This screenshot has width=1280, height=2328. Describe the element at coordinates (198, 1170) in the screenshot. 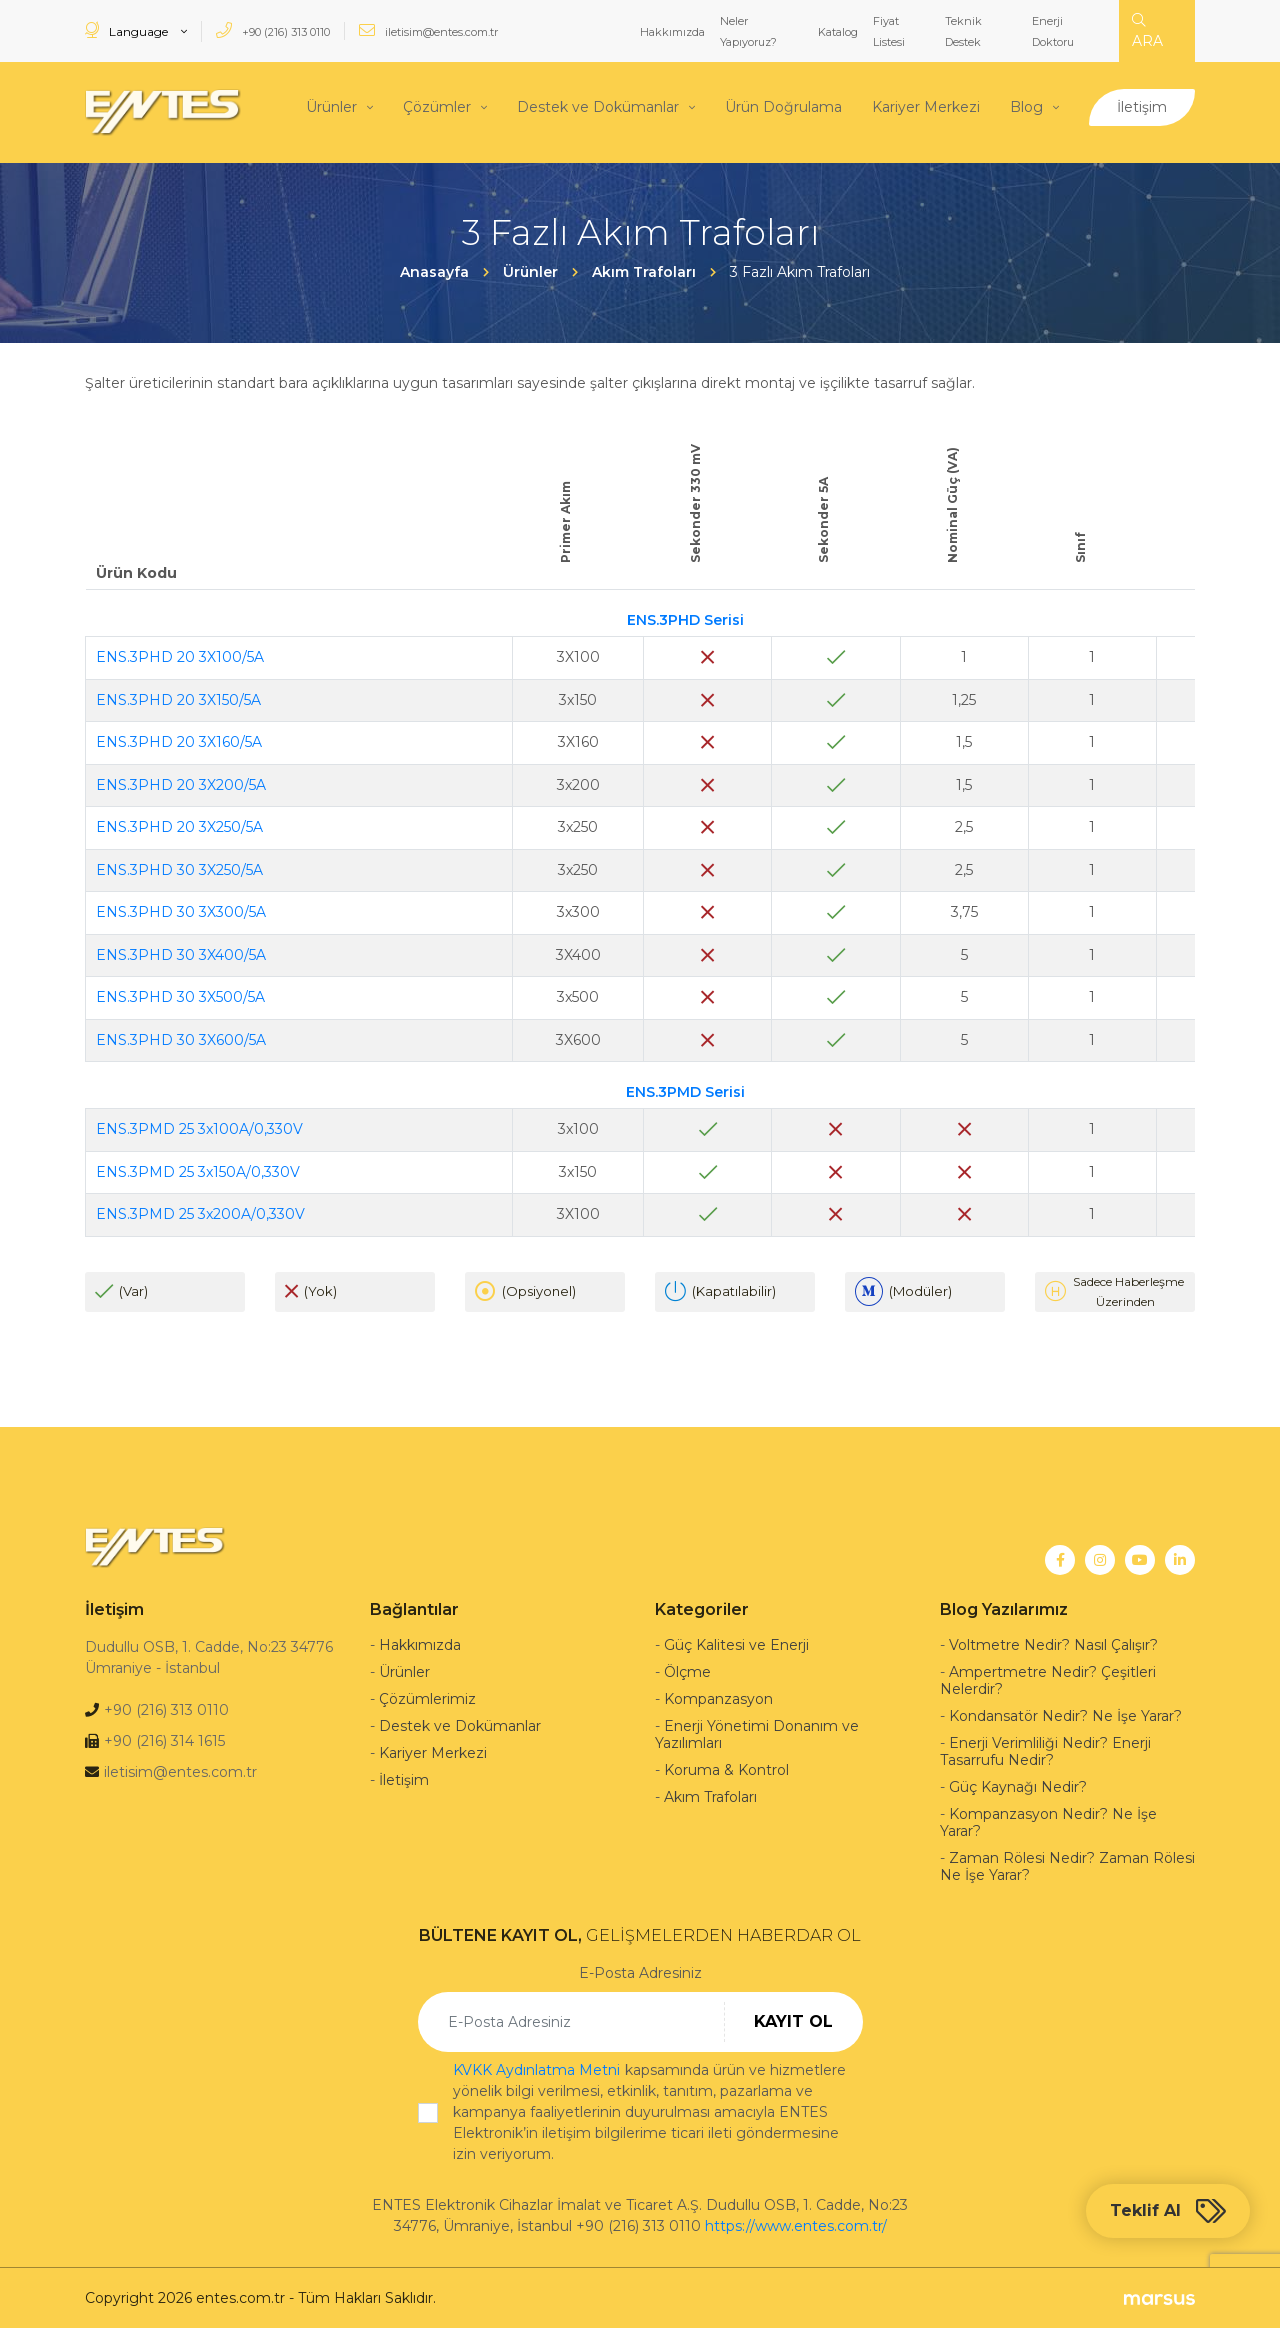

I see `ENS.3PMD 25 3x150A/0,330V` at that location.